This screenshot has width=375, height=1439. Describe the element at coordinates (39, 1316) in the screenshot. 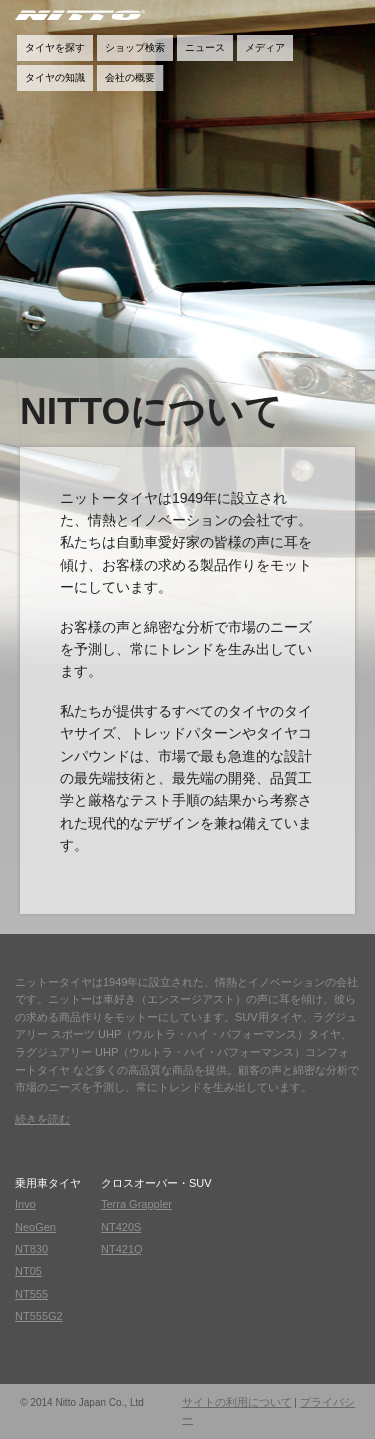

I see `NT555G2` at that location.